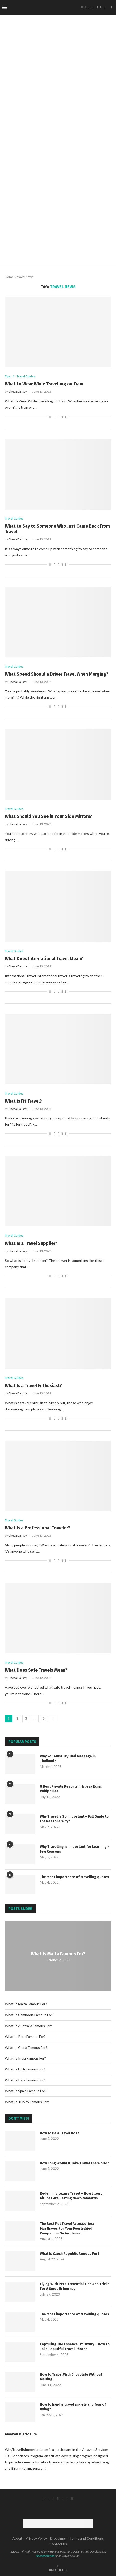  Describe the element at coordinates (74, 1877) in the screenshot. I see `The Most importance of travelling quotes` at that location.